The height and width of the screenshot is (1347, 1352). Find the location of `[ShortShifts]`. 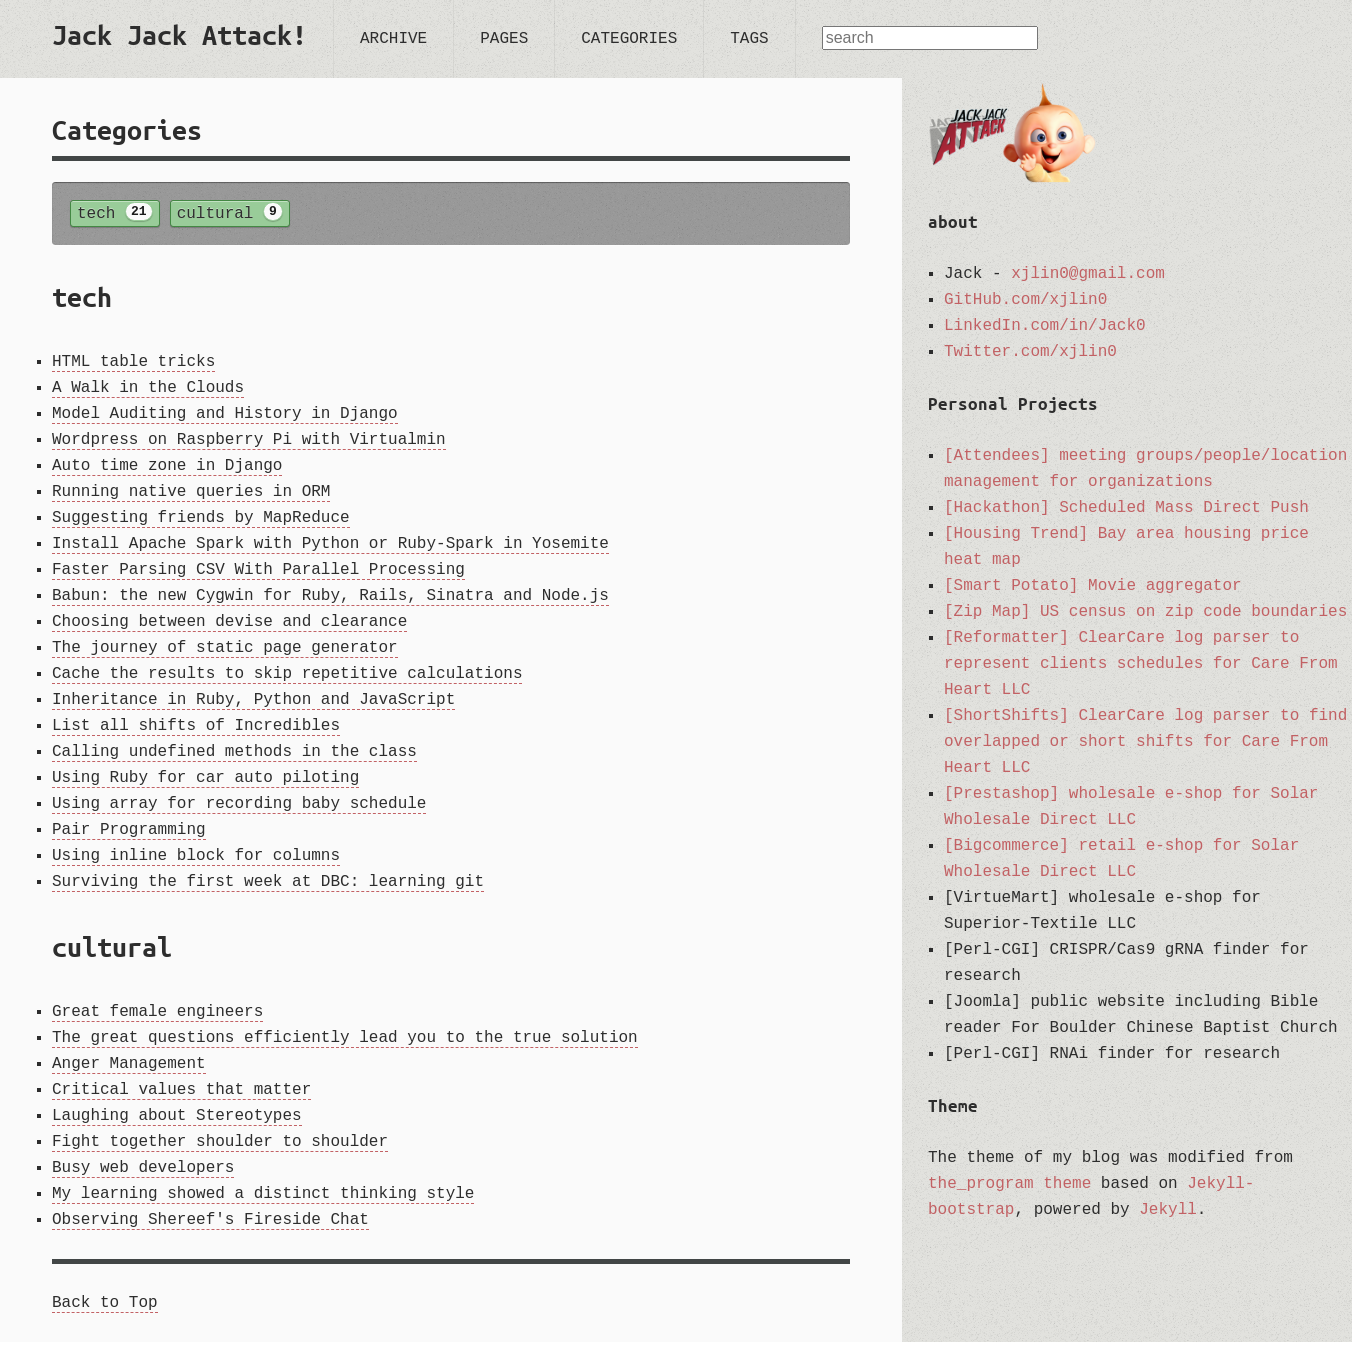

[ShortShifts] is located at coordinates (1006, 716).